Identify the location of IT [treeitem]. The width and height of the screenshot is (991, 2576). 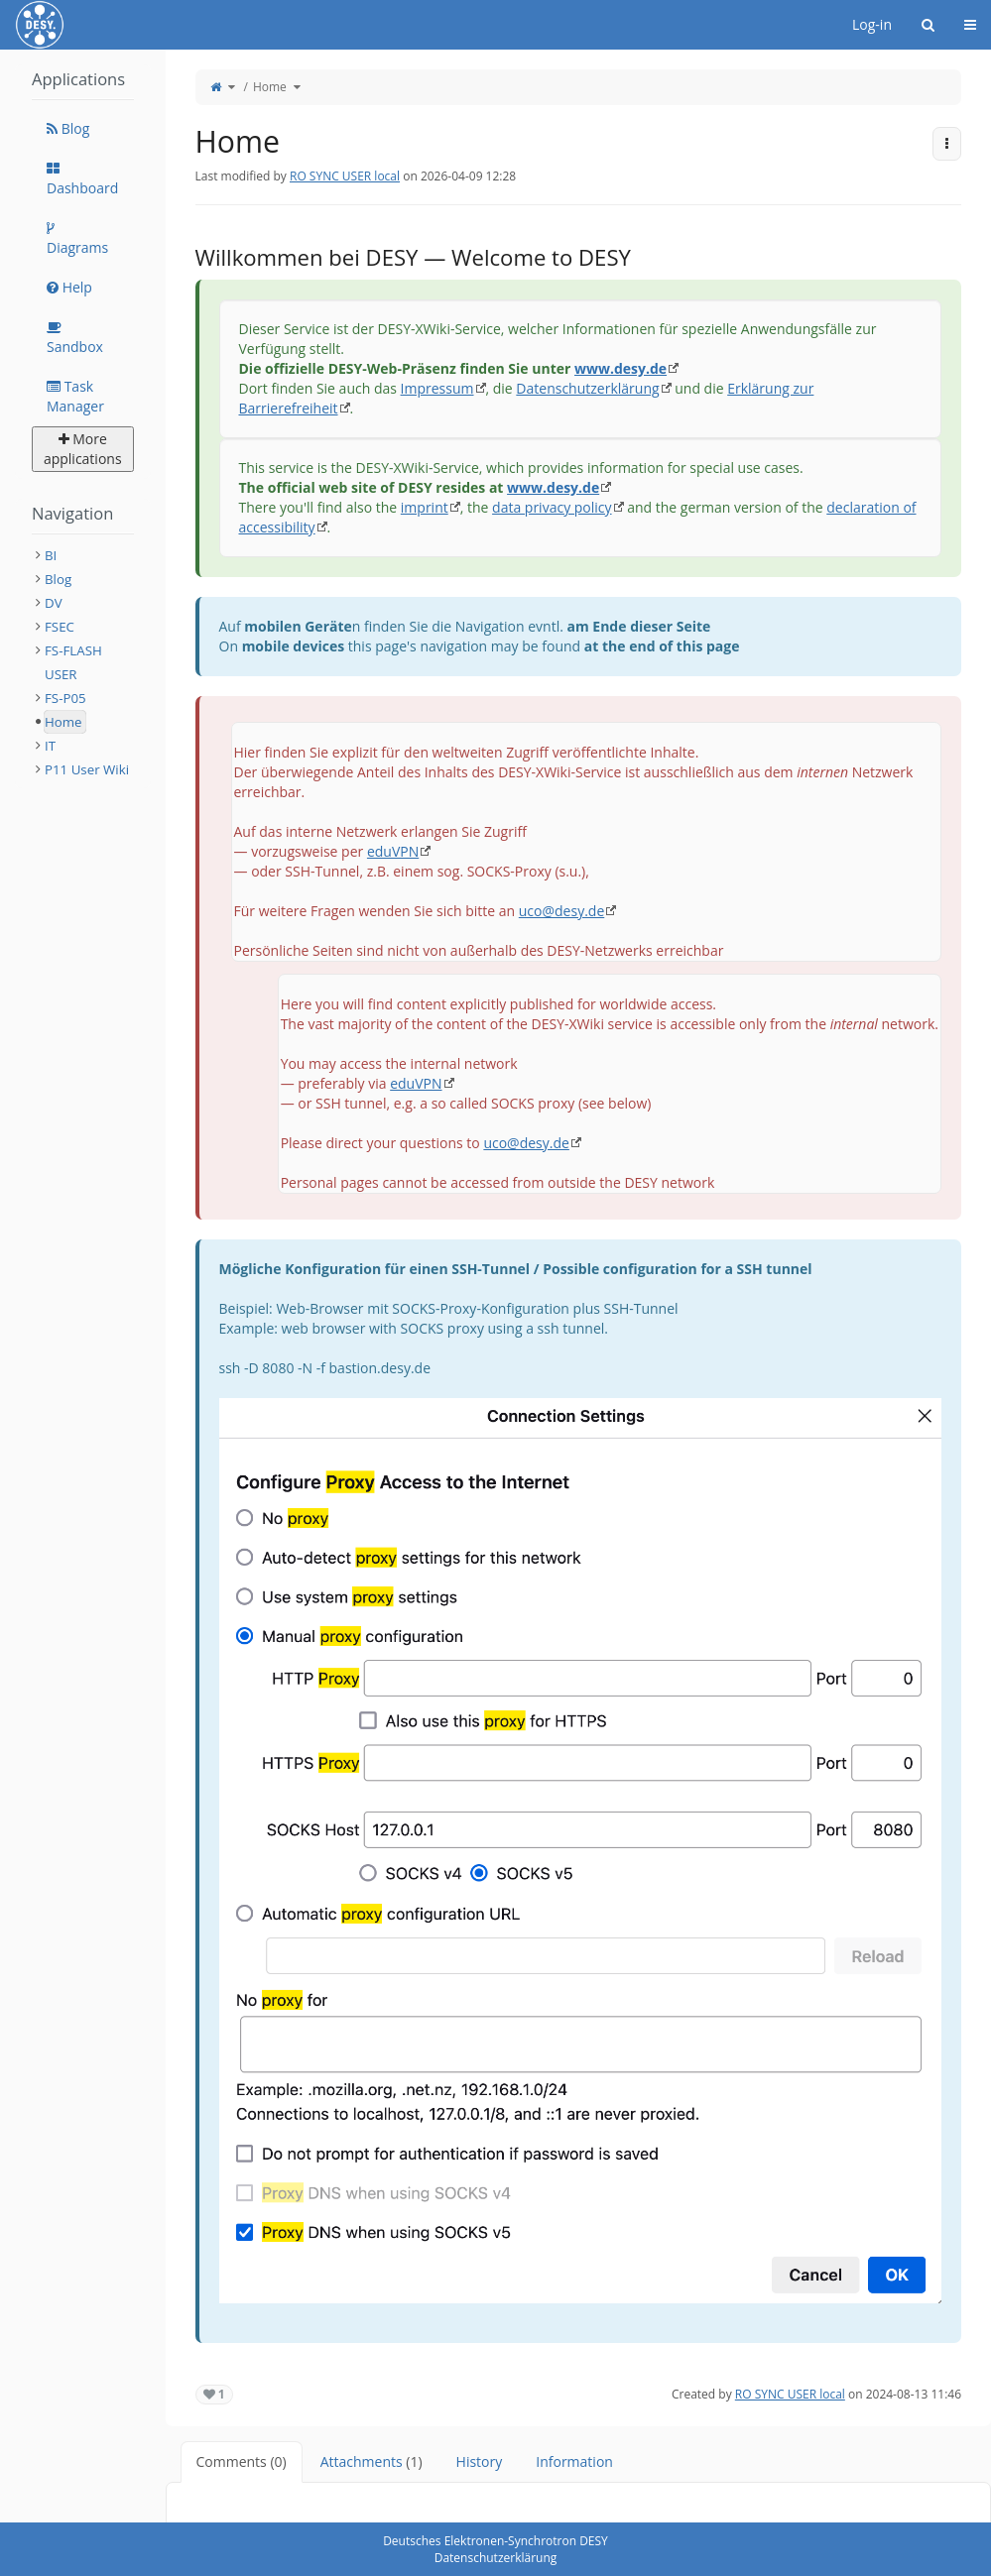
(50, 746).